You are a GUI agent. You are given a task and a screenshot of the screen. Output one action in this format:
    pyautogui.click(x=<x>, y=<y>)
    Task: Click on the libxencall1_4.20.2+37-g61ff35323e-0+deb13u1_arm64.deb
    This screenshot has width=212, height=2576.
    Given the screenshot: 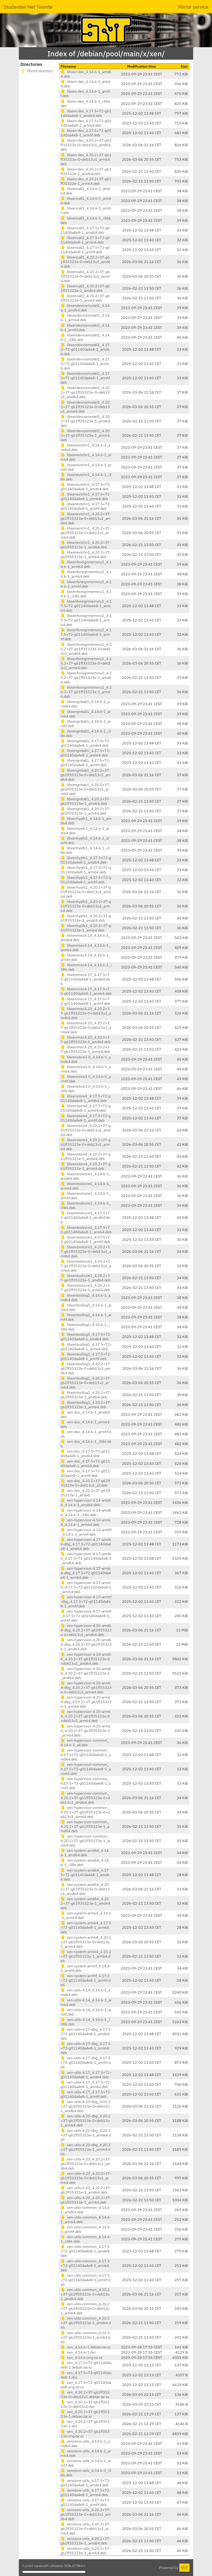 What is the action you would take?
    pyautogui.click(x=85, y=276)
    